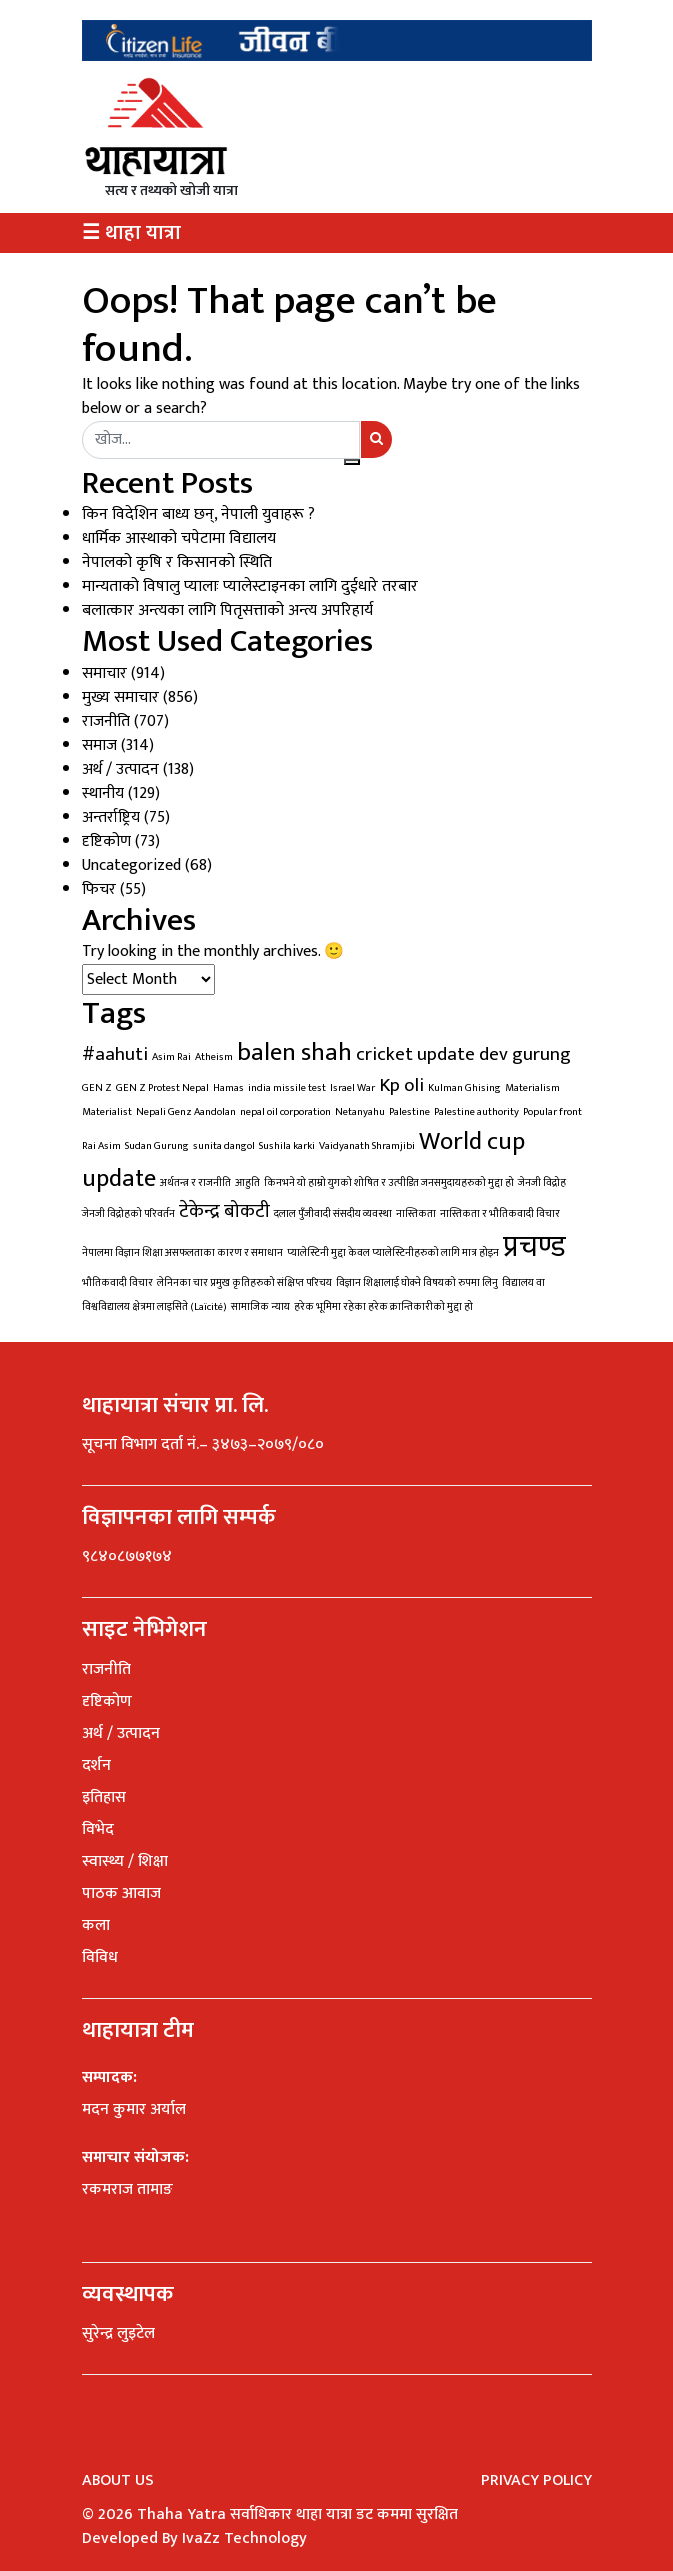 This screenshot has width=673, height=2571. I want to click on dev gurung [dev gurung (2 items)], so click(525, 1054).